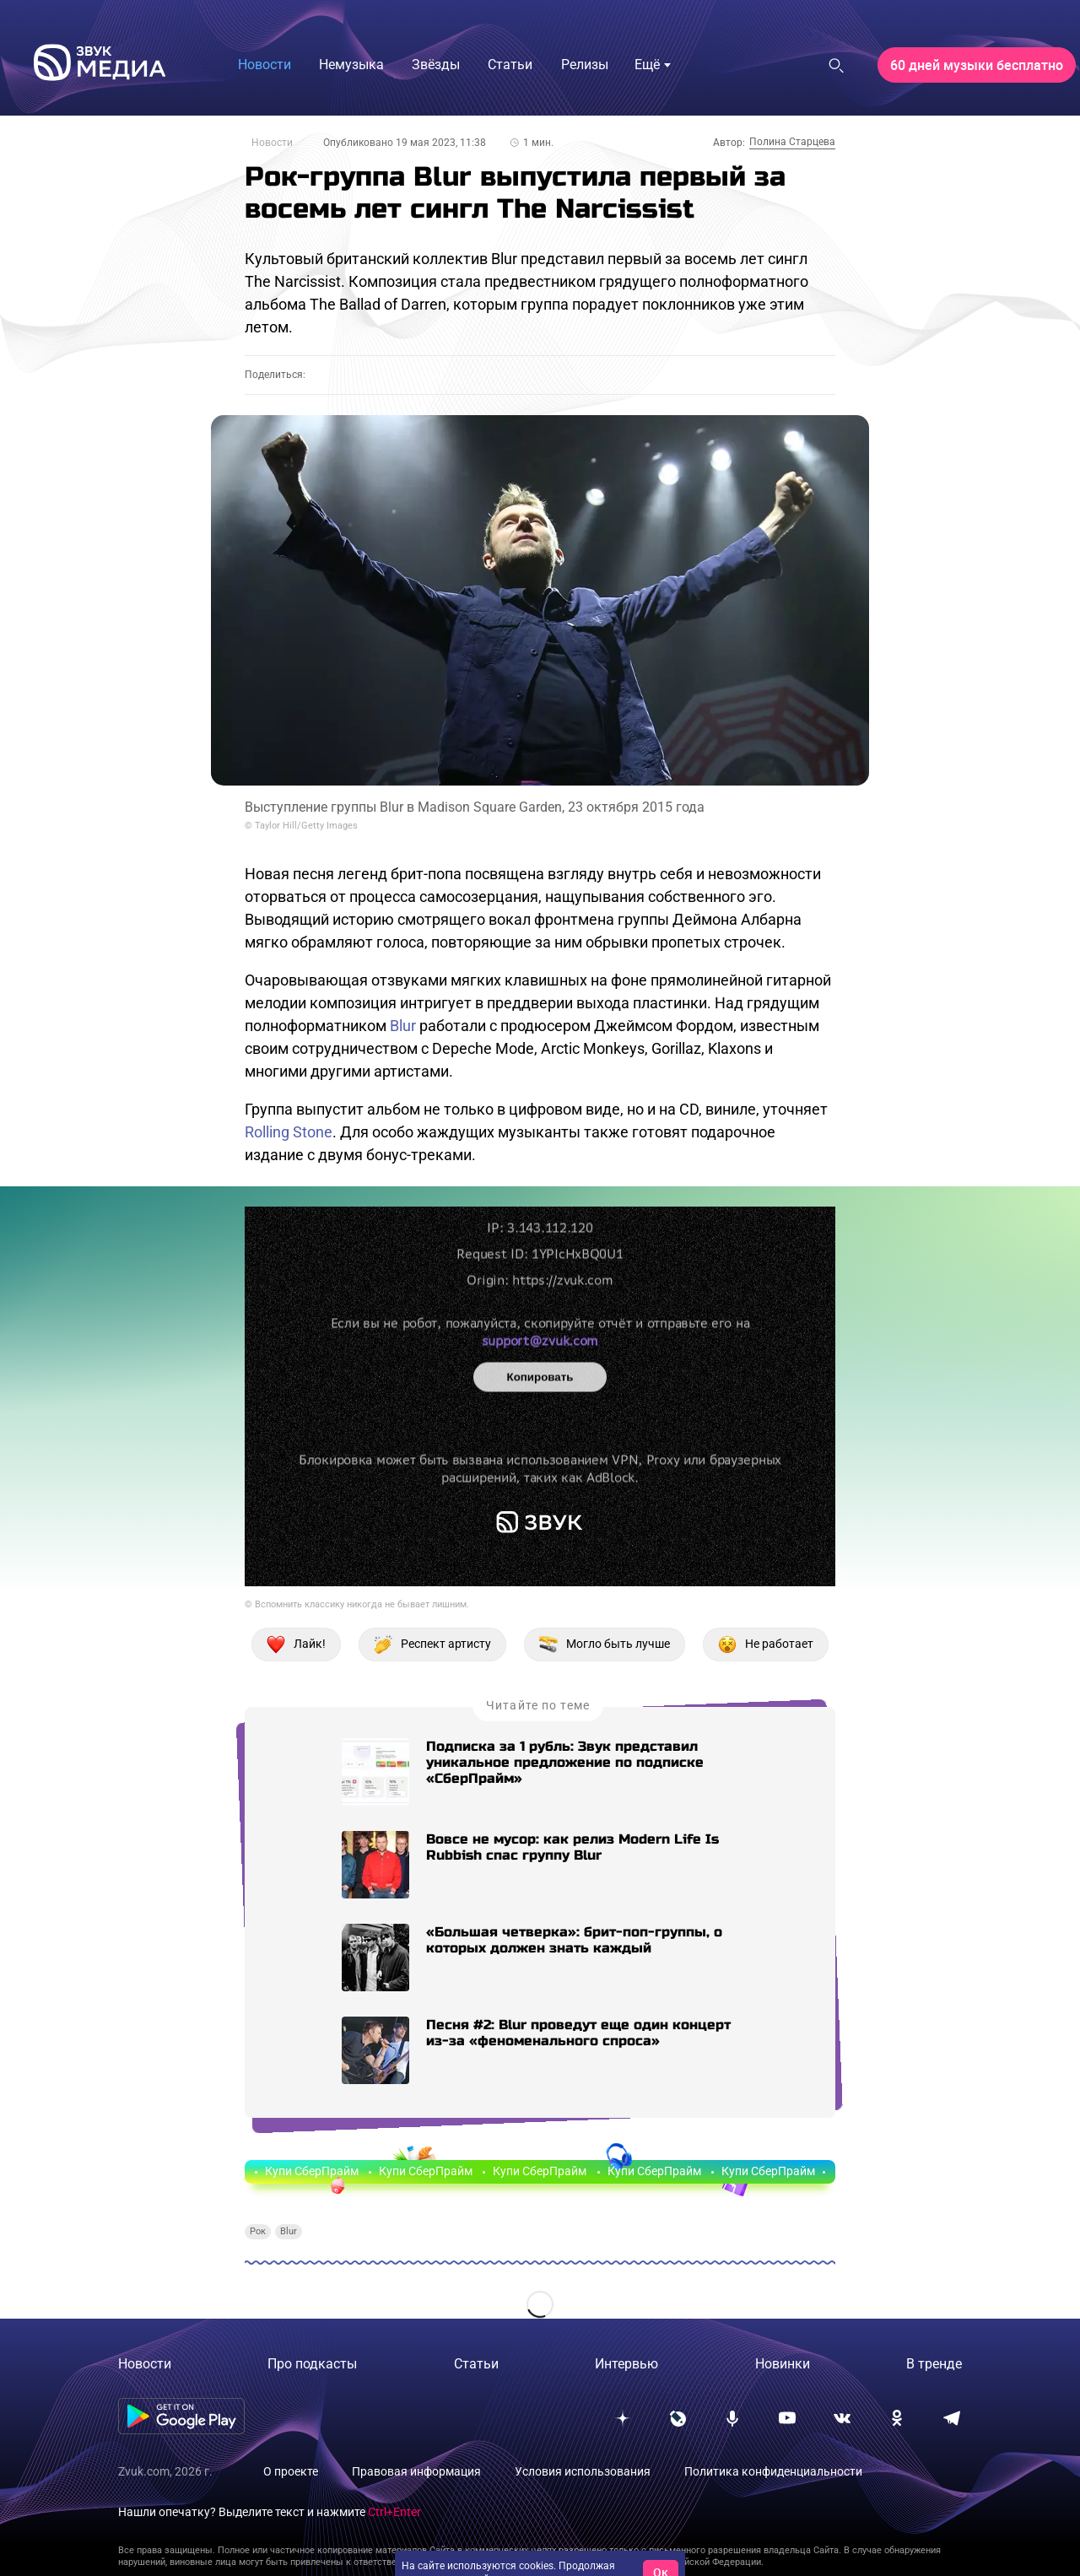  What do you see at coordinates (773, 2471) in the screenshot?
I see `Политика конфиденциальности` at bounding box center [773, 2471].